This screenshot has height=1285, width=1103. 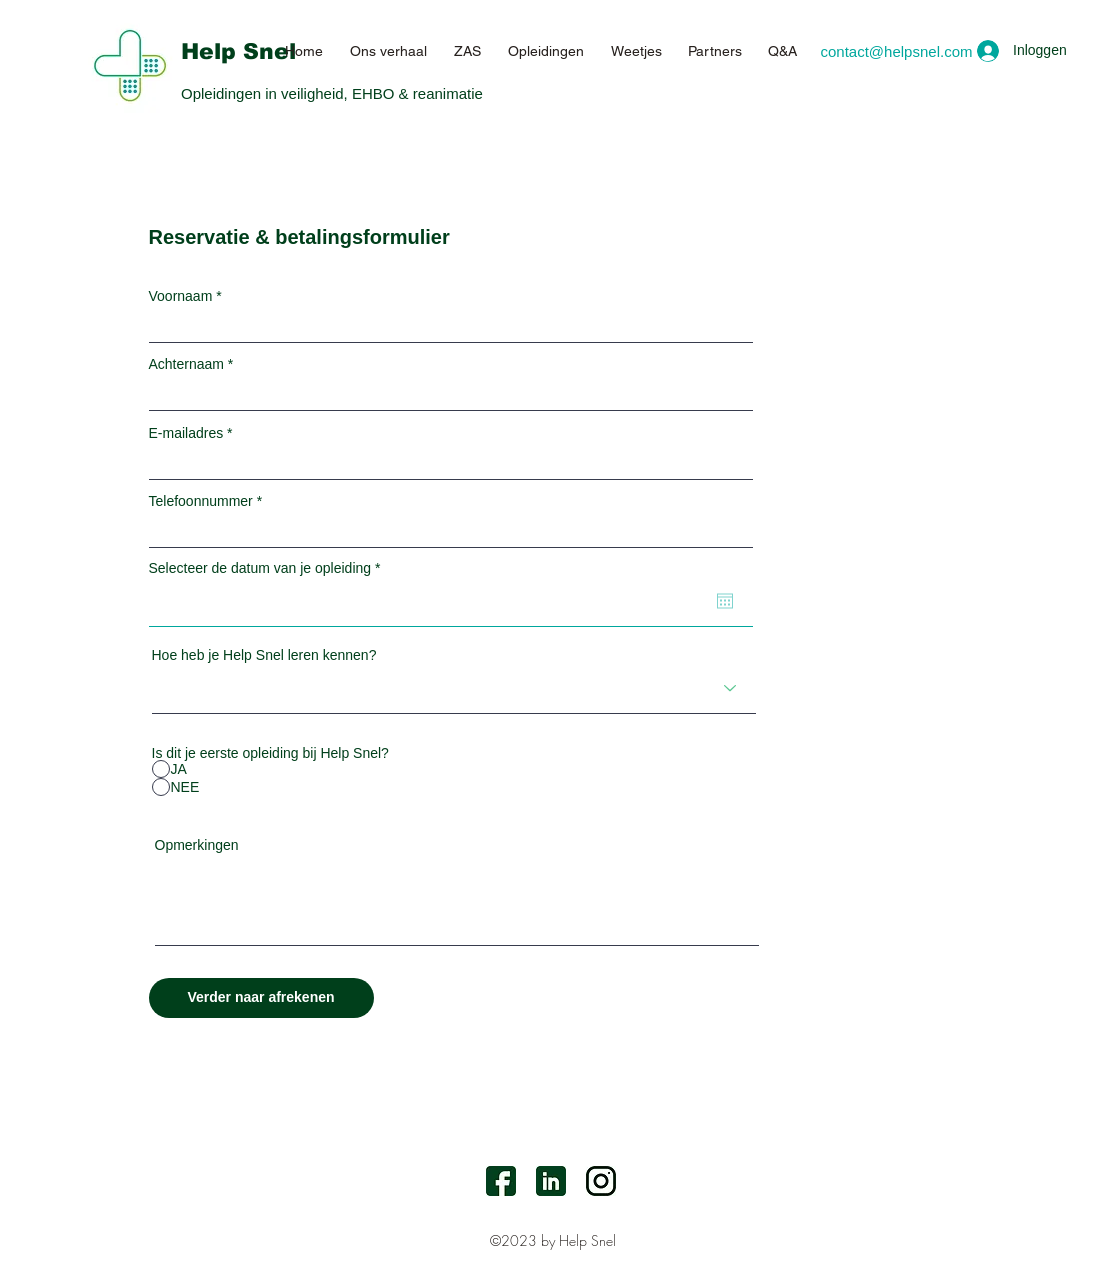 I want to click on [Verder naar afrekenen], so click(x=261, y=998).